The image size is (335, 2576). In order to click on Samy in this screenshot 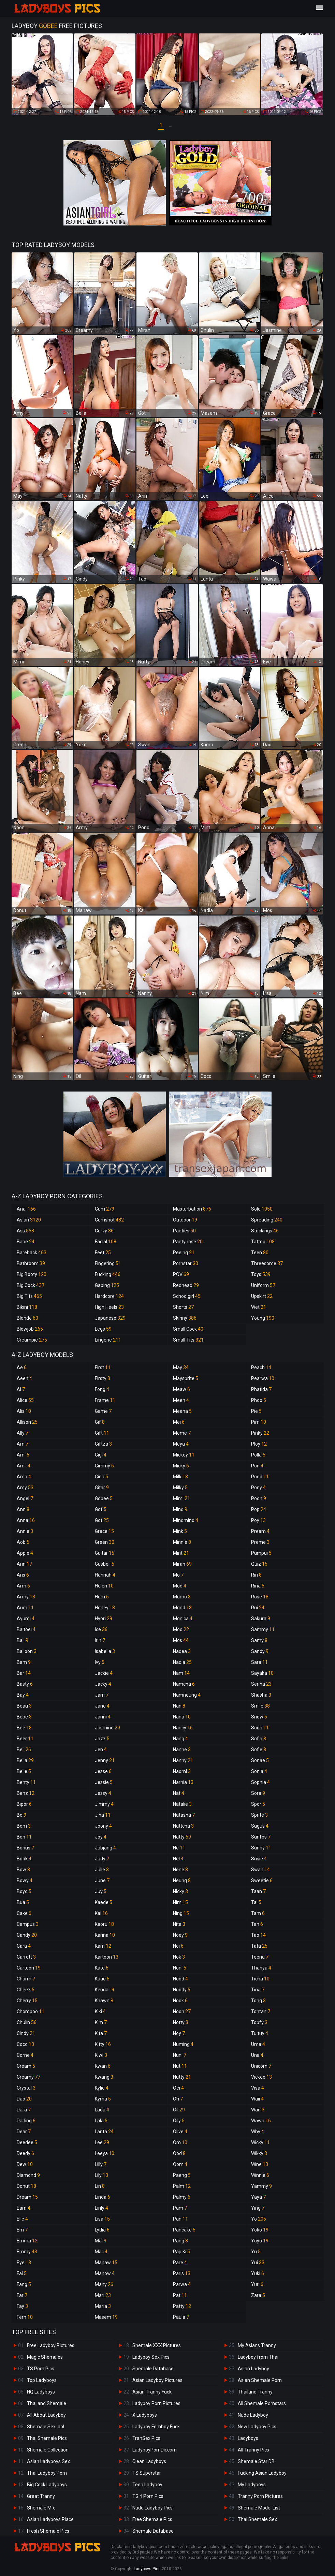, I will do `click(259, 1640)`.